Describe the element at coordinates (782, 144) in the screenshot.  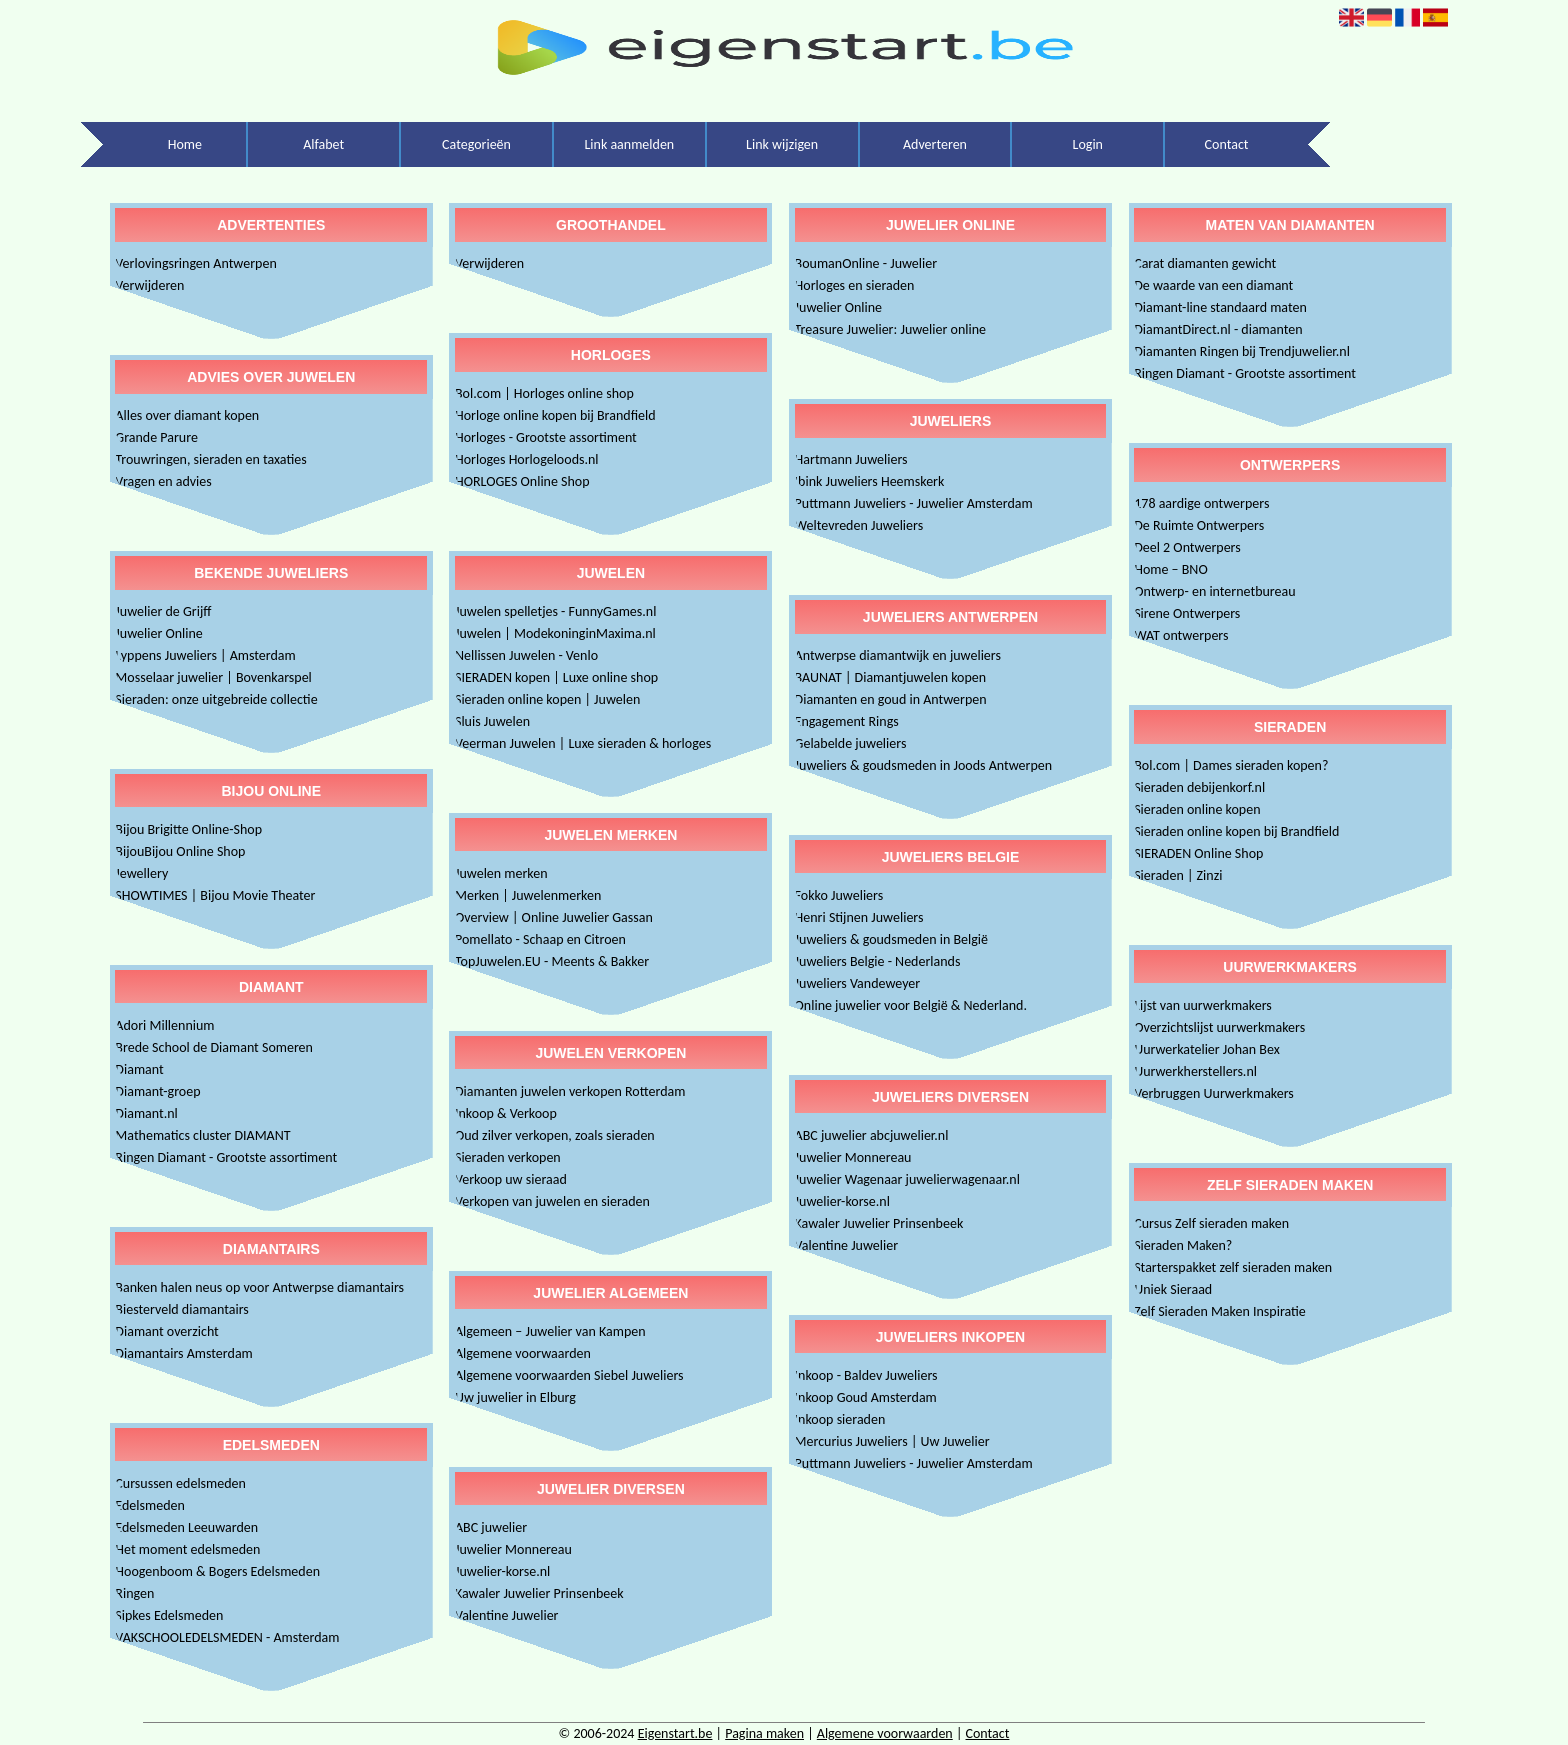
I see `Link wijzigen` at that location.